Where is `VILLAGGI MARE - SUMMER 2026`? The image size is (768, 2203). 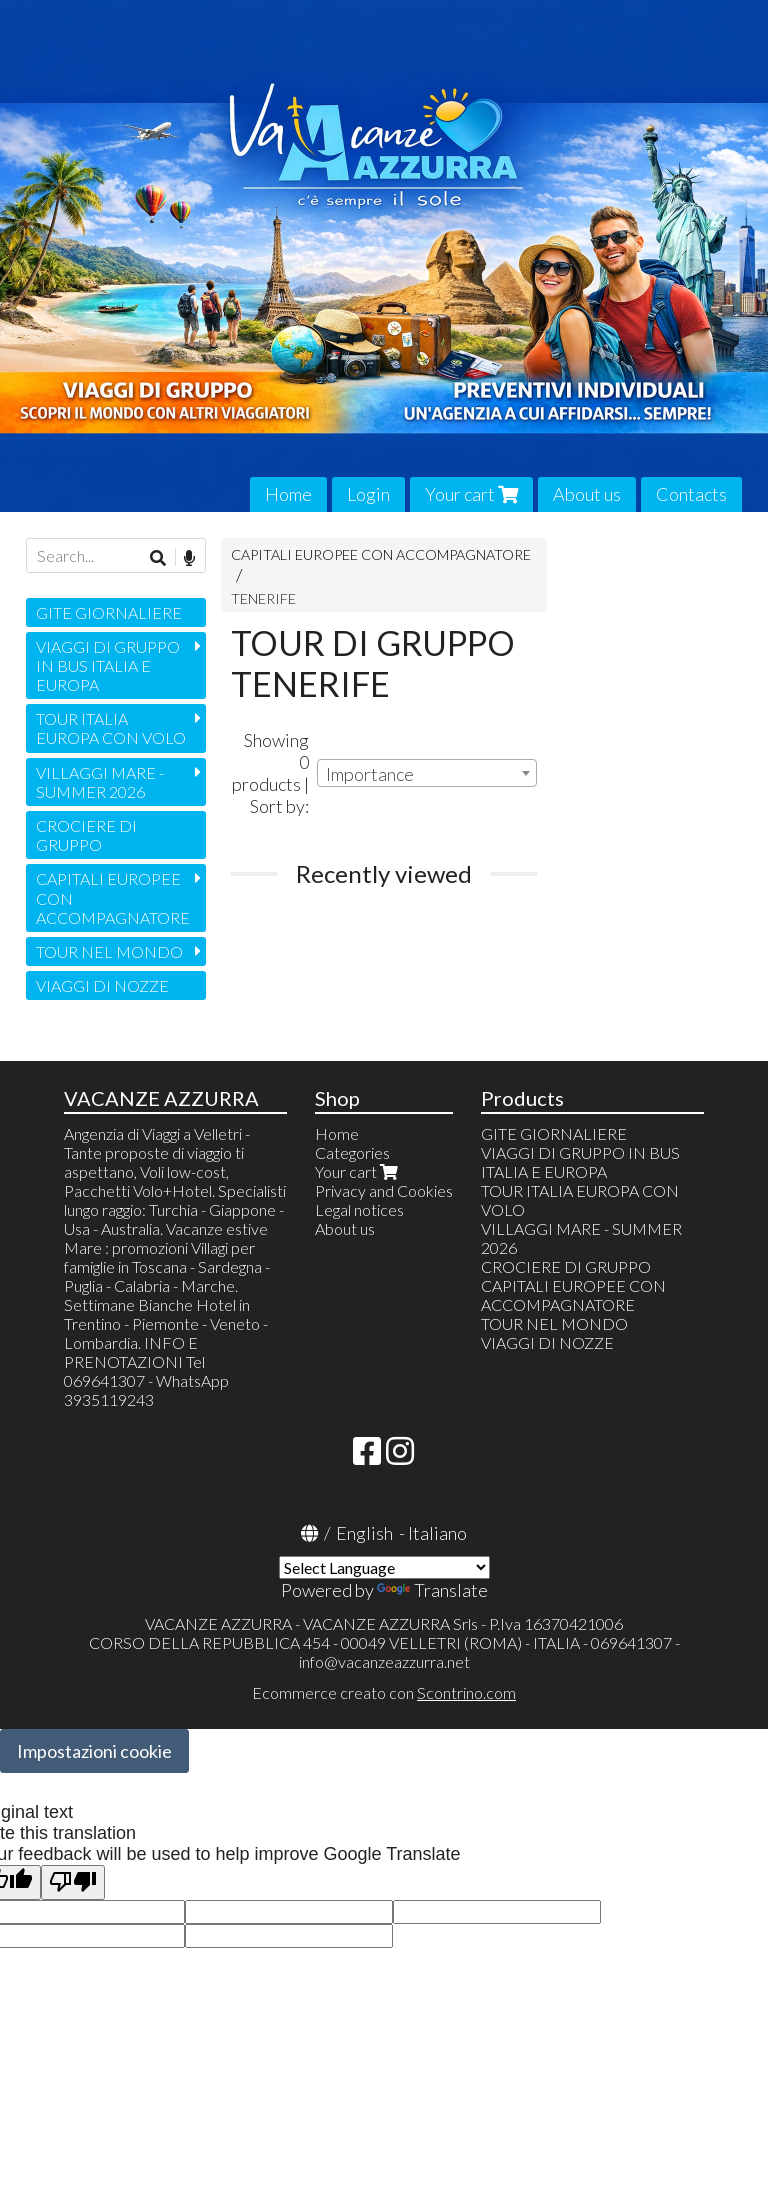 VILLAGGI MARE - SUMMER 2026 is located at coordinates (100, 782).